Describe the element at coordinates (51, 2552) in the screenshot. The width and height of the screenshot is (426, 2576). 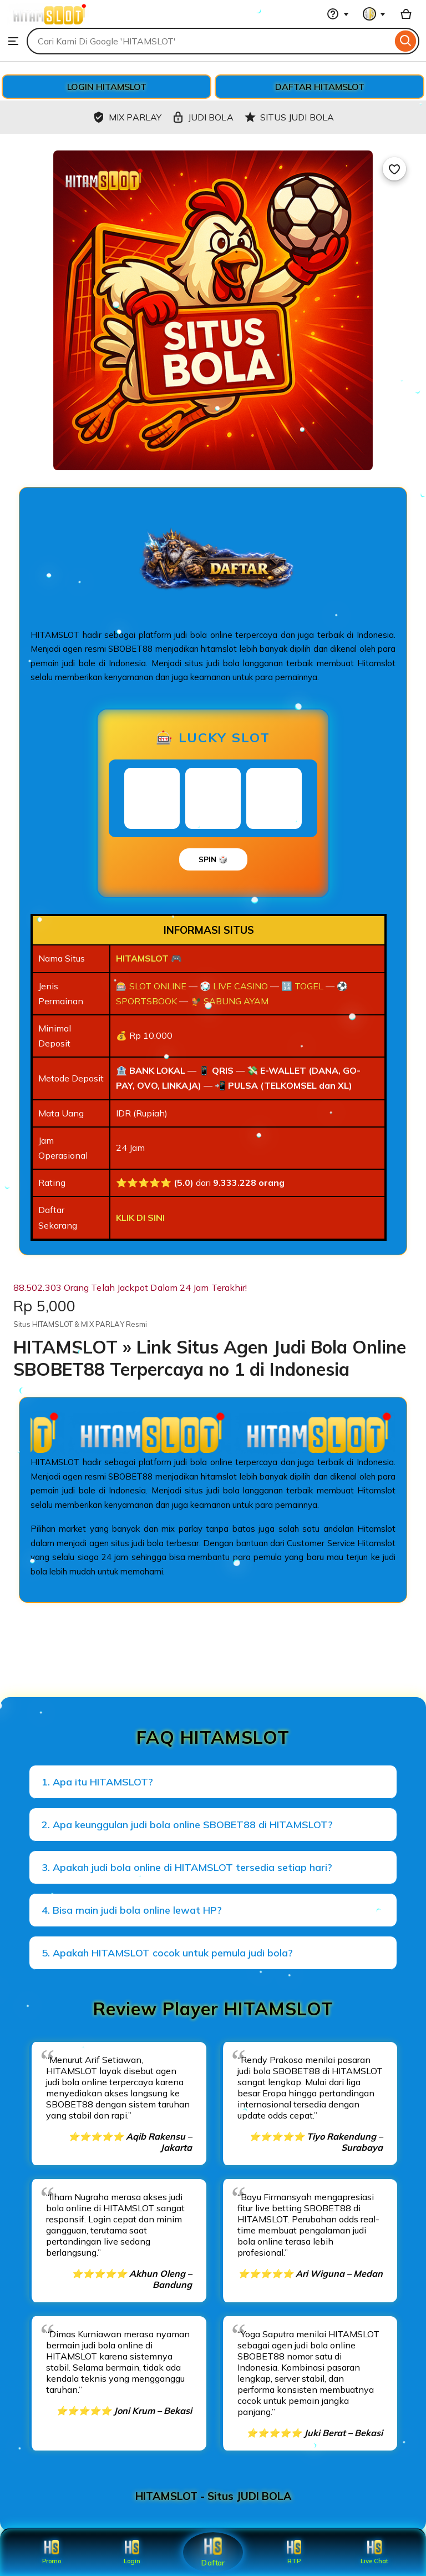
I see `Promo` at that location.